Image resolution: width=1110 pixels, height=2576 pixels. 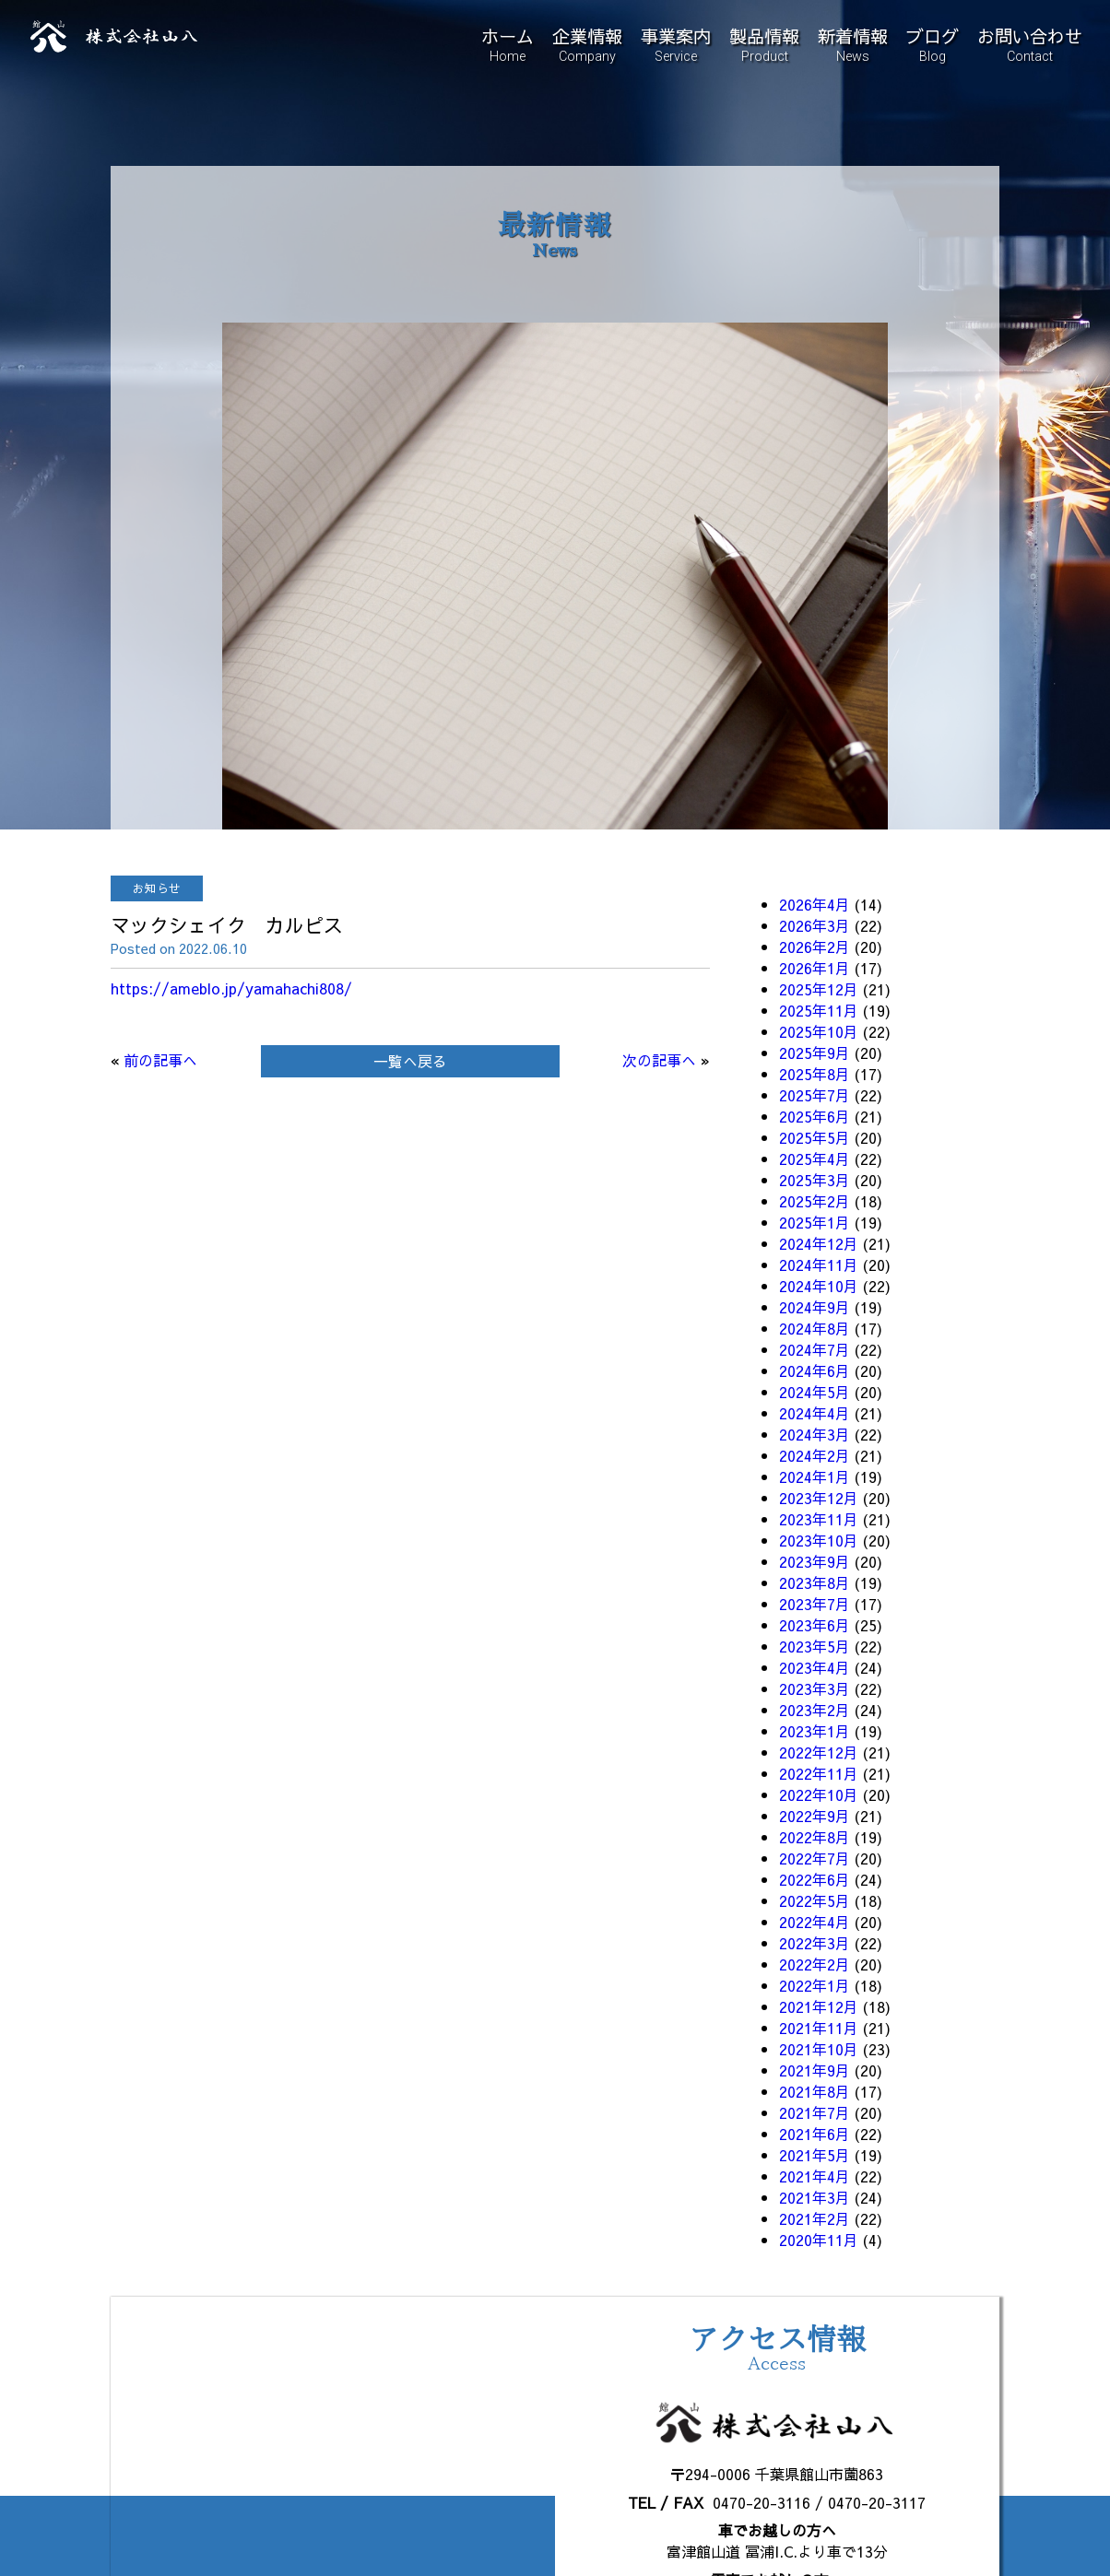 What do you see at coordinates (814, 1646) in the screenshot?
I see `2023年5月` at bounding box center [814, 1646].